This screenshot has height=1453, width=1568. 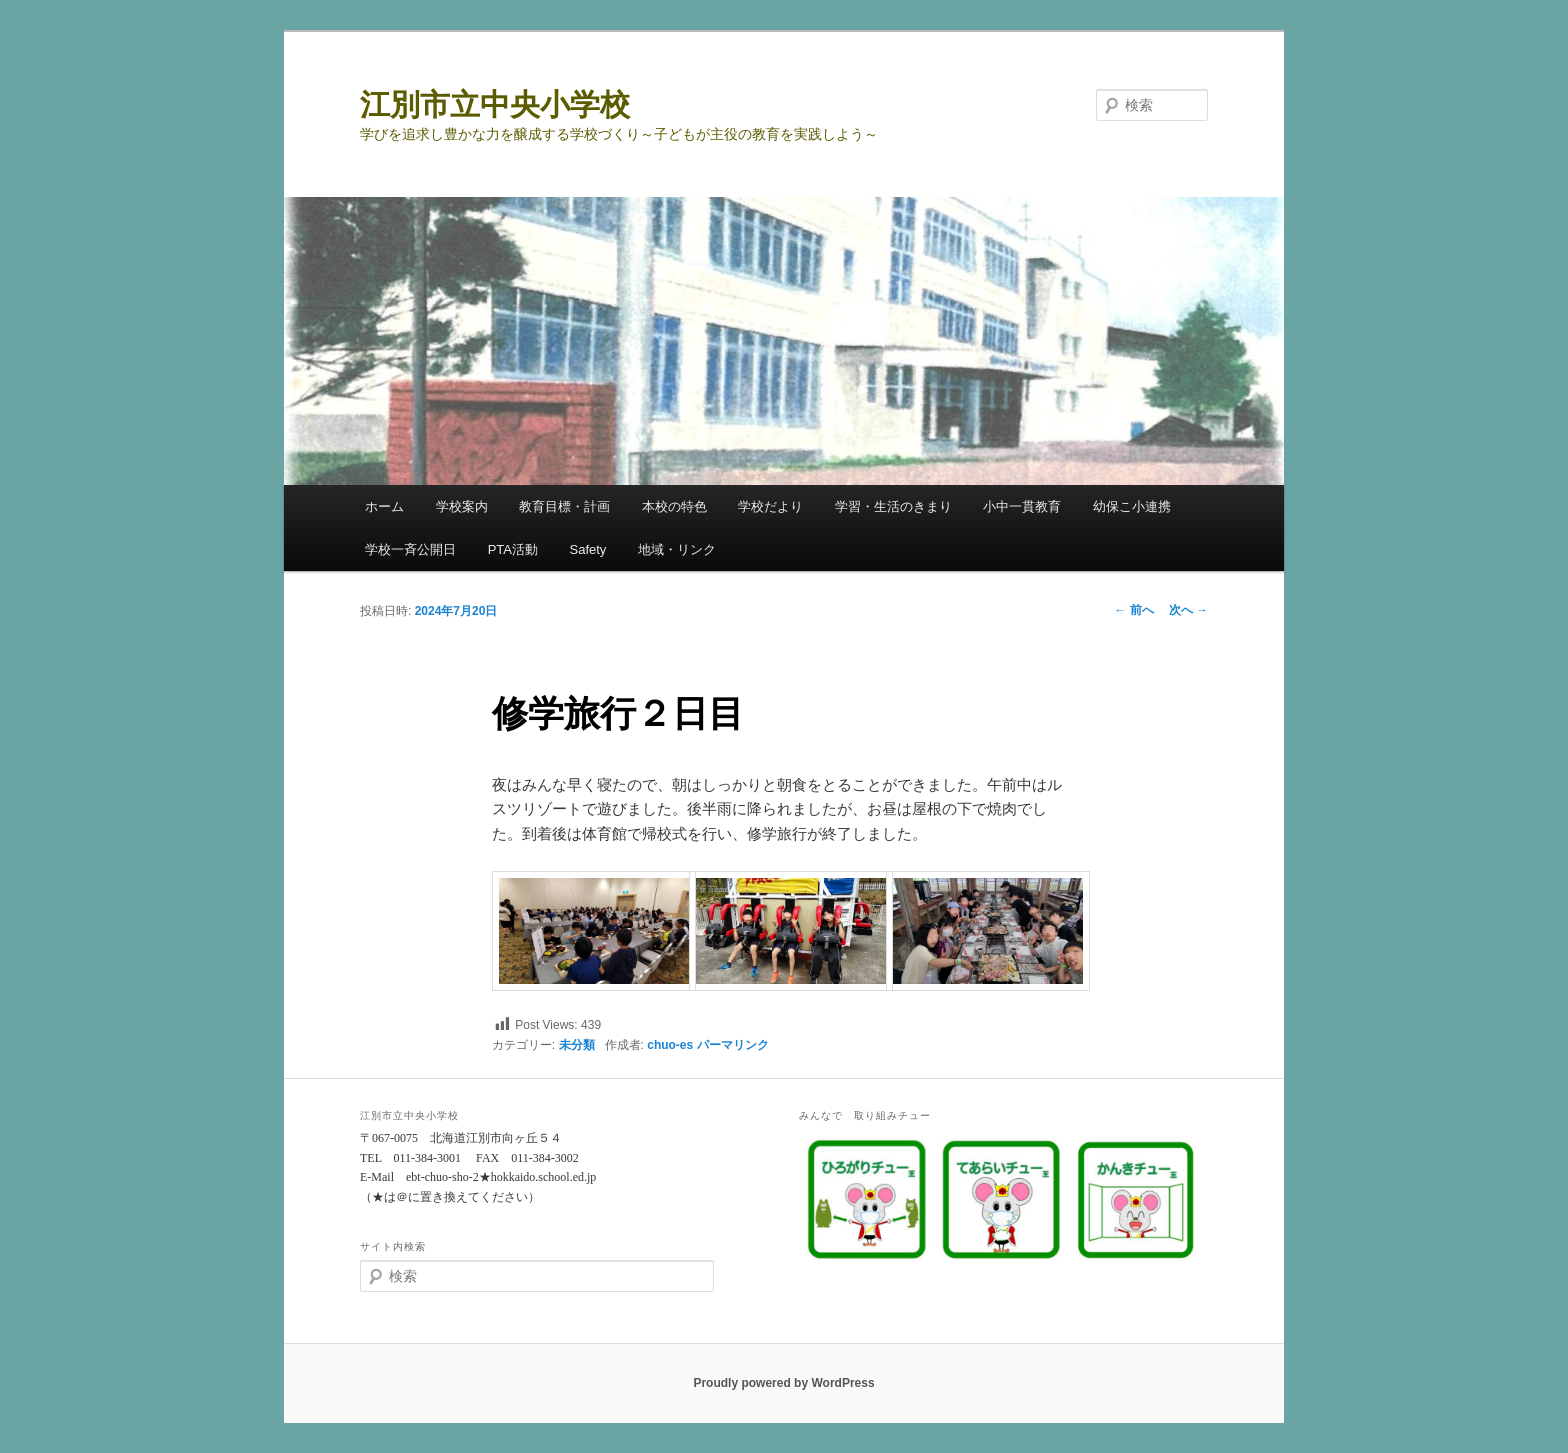 What do you see at coordinates (588, 549) in the screenshot?
I see `Safety` at bounding box center [588, 549].